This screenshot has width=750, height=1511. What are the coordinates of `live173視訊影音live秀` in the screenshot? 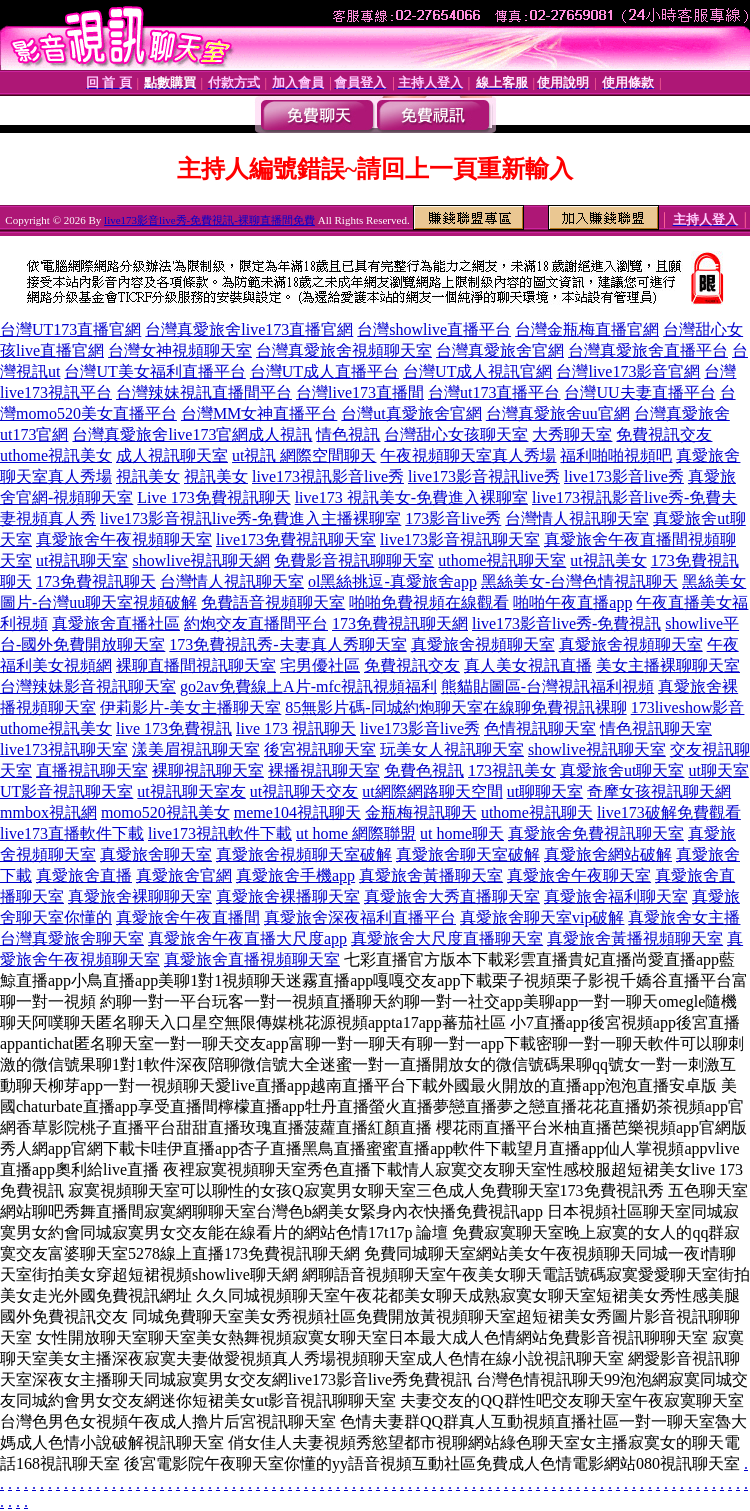 It's located at (328, 476).